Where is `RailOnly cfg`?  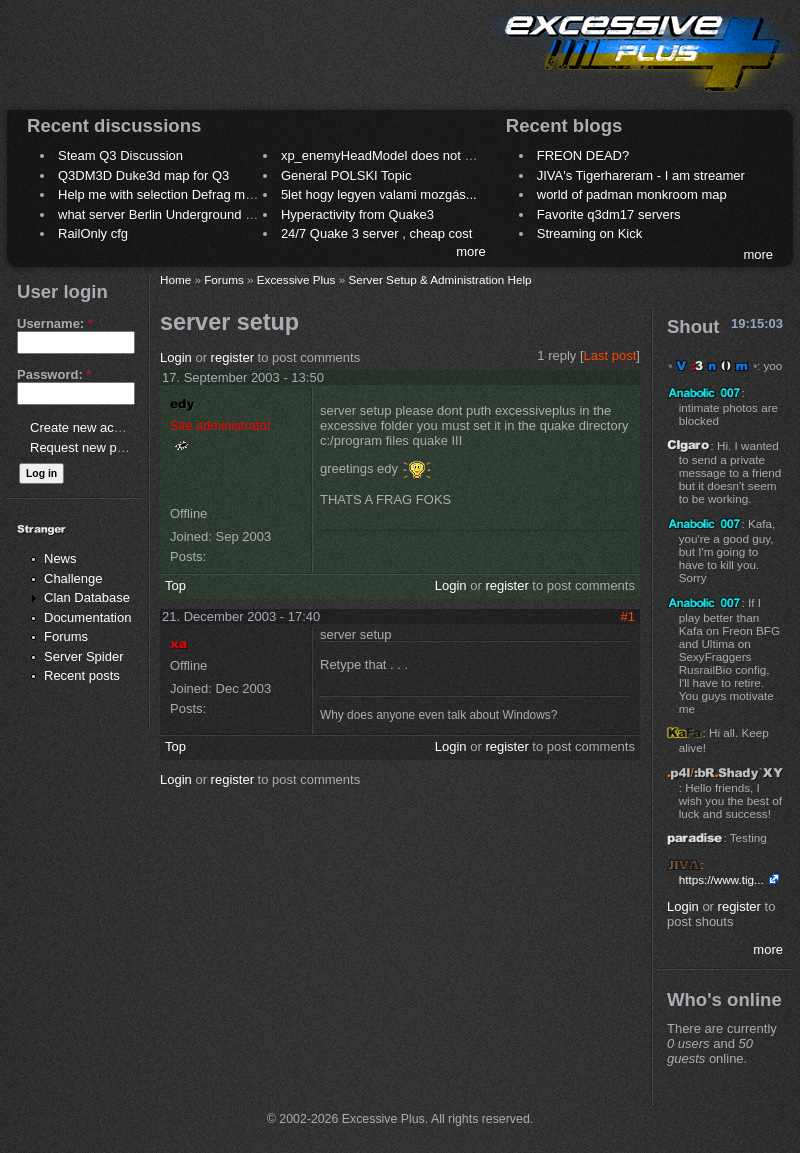 RailOnly cfg is located at coordinates (93, 233).